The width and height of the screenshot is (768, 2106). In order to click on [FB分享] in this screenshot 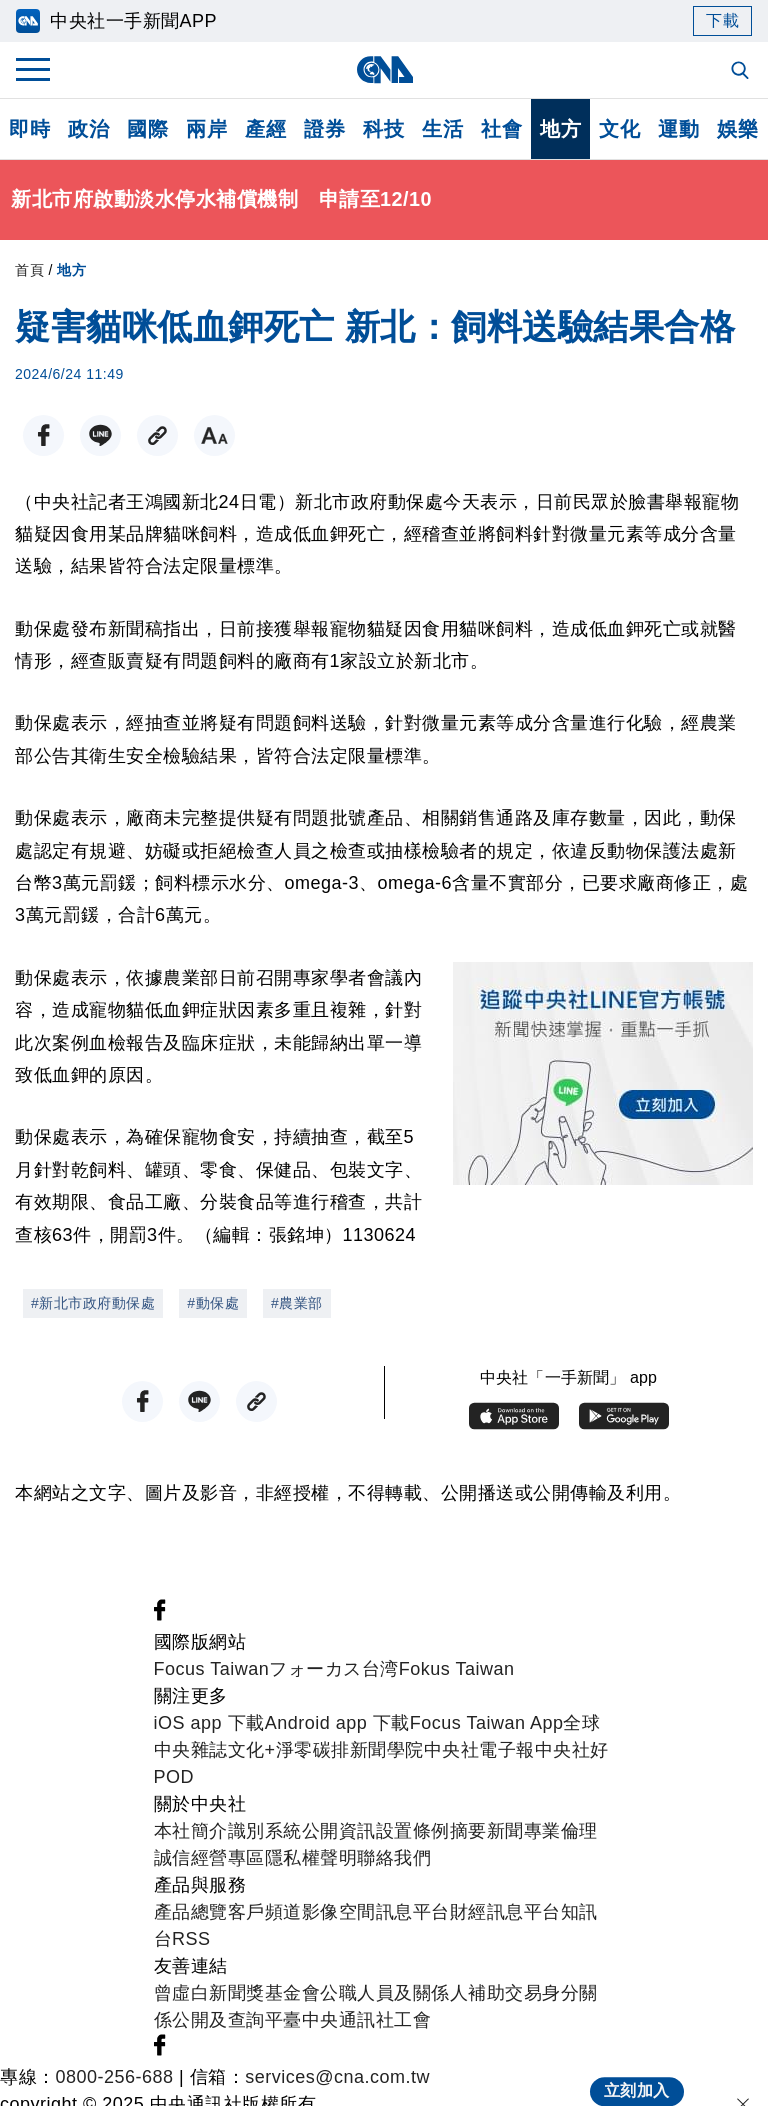, I will do `click(43, 435)`.